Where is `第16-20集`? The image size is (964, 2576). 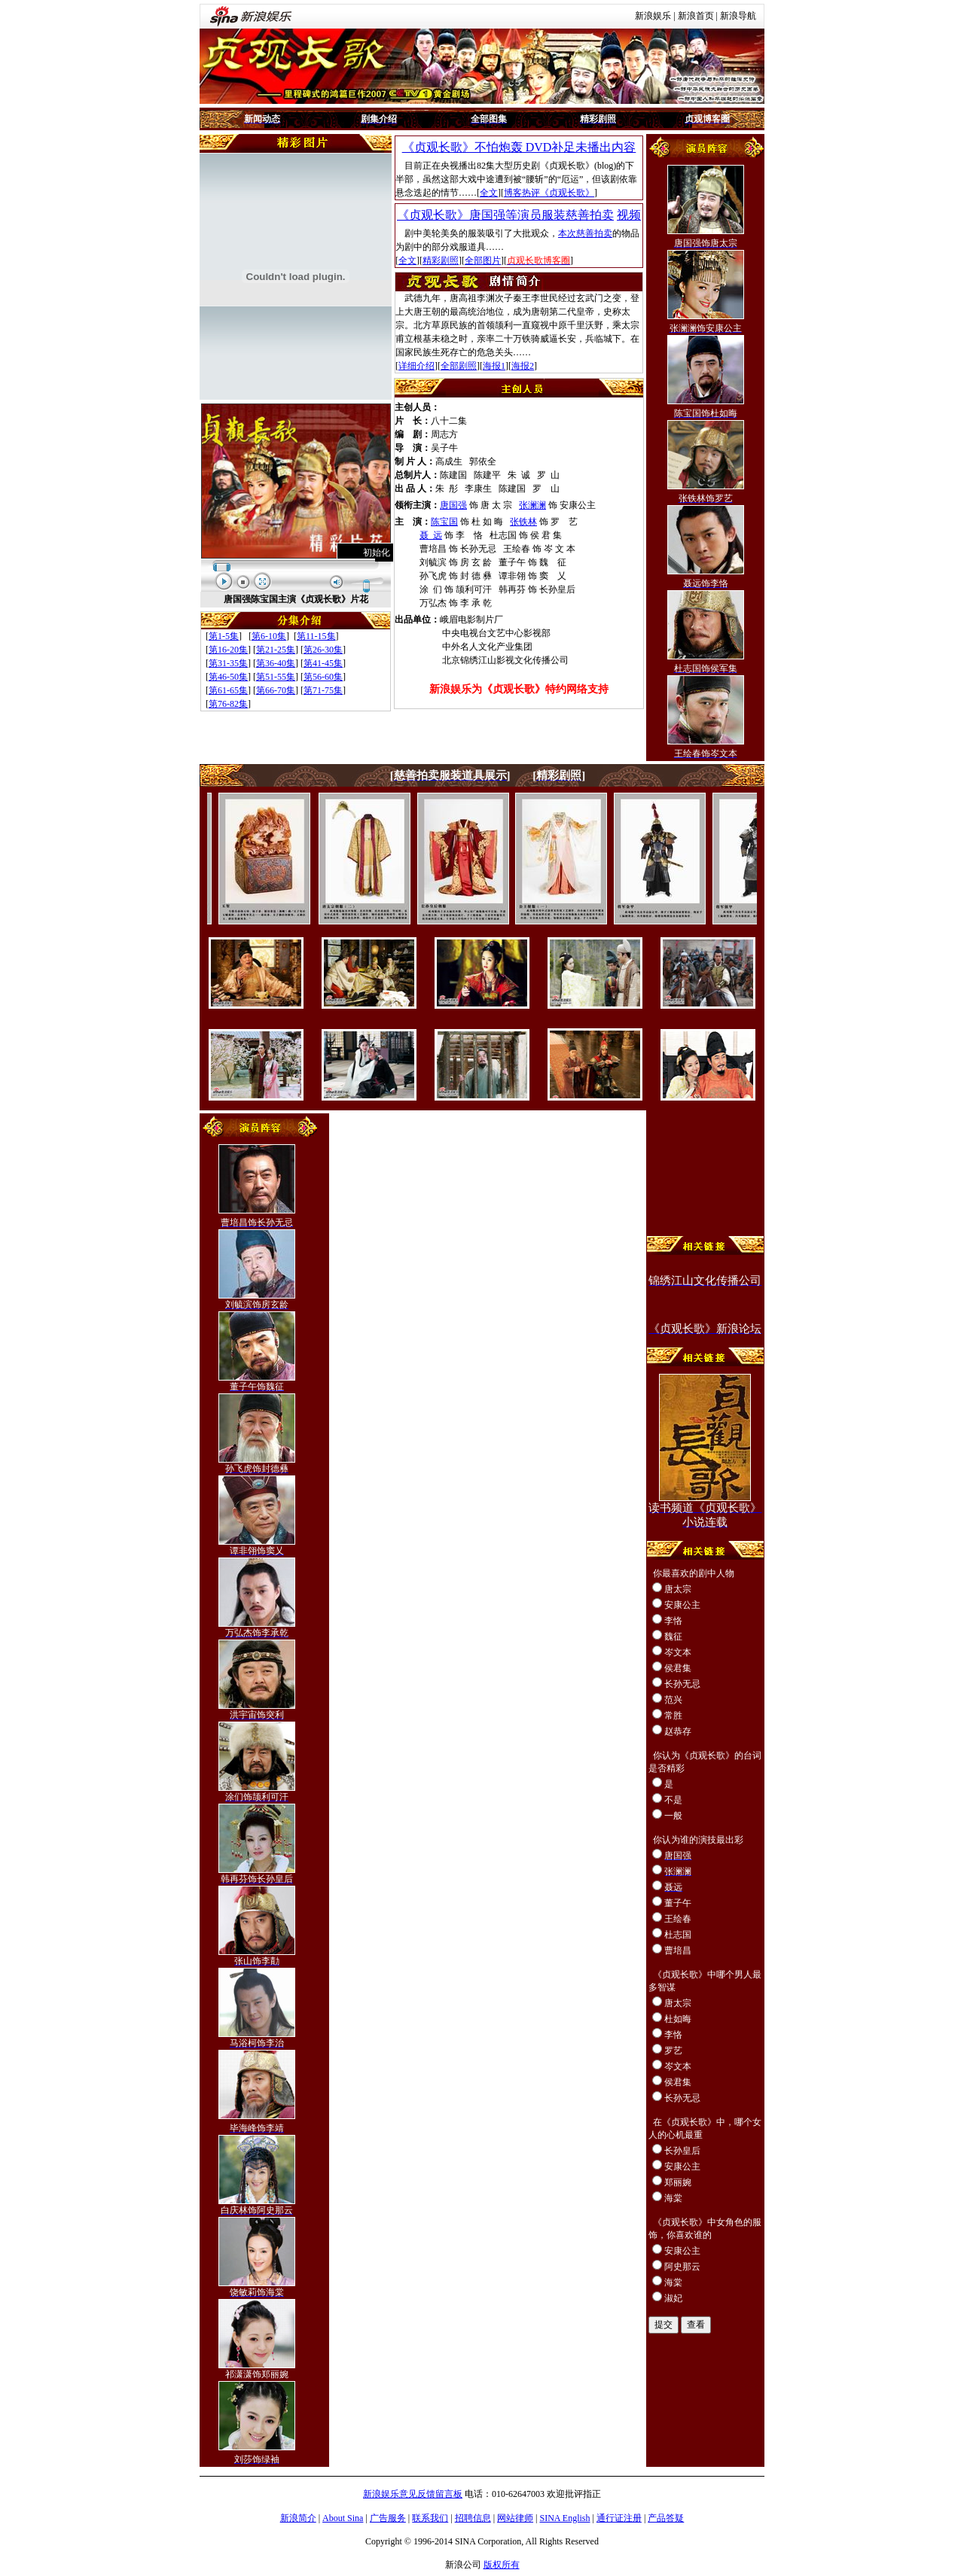 第16-20集 is located at coordinates (228, 649).